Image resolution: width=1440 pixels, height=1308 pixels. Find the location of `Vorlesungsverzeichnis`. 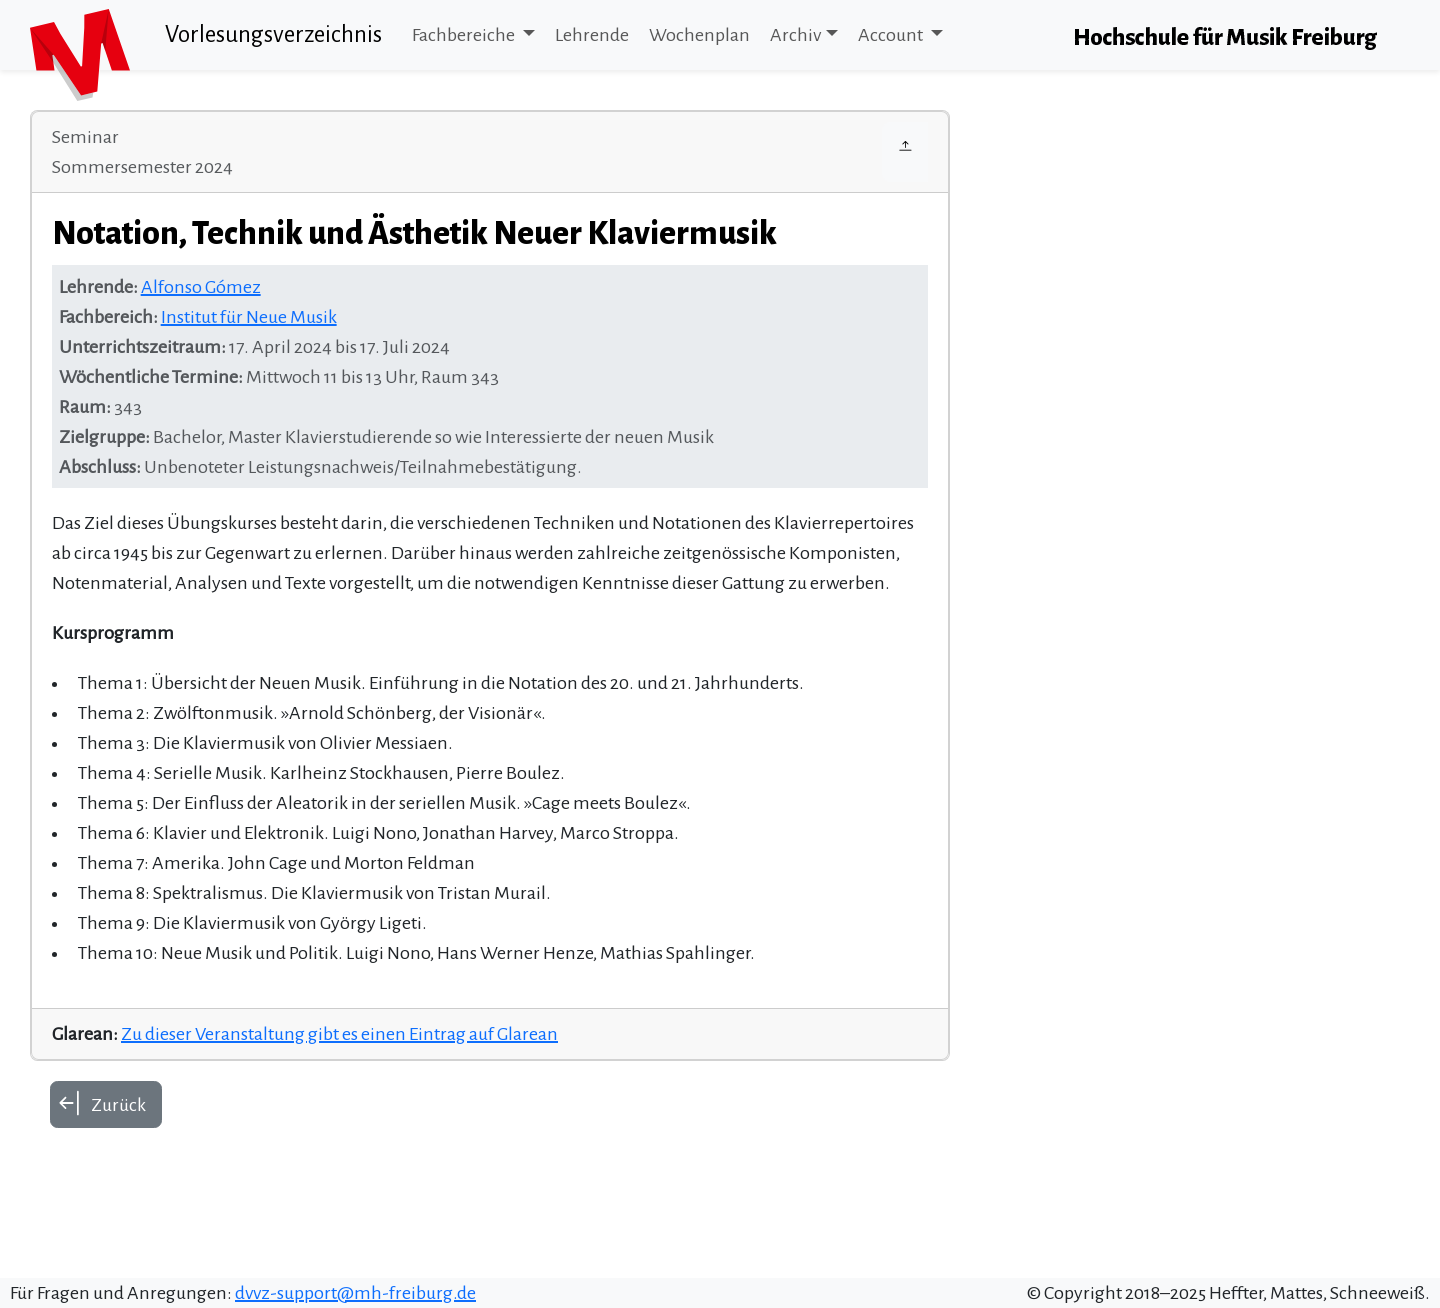

Vorlesungsverzeichnis is located at coordinates (273, 34).